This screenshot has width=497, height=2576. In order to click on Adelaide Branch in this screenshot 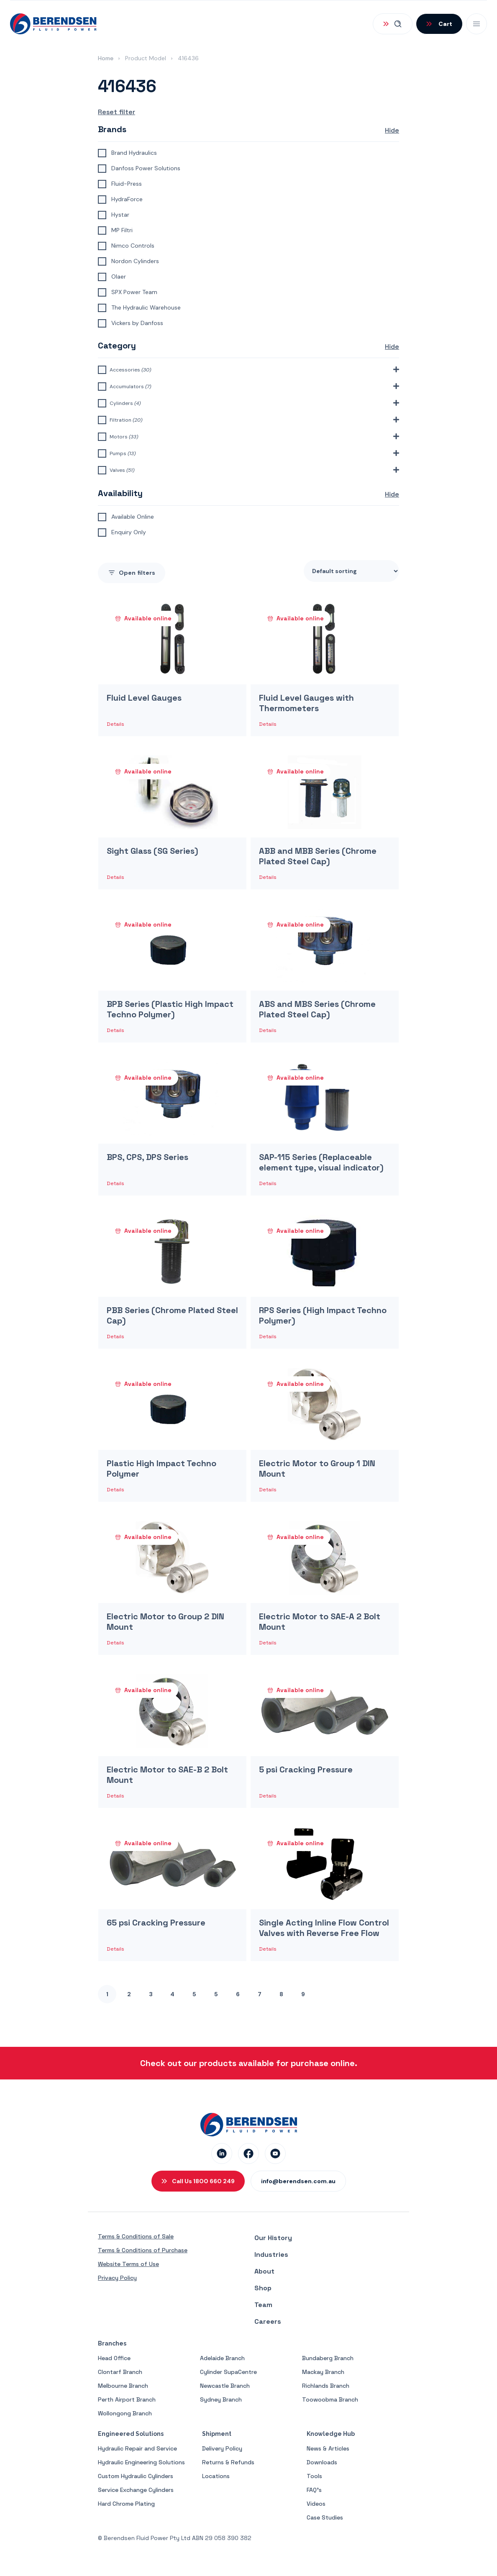, I will do `click(222, 2358)`.